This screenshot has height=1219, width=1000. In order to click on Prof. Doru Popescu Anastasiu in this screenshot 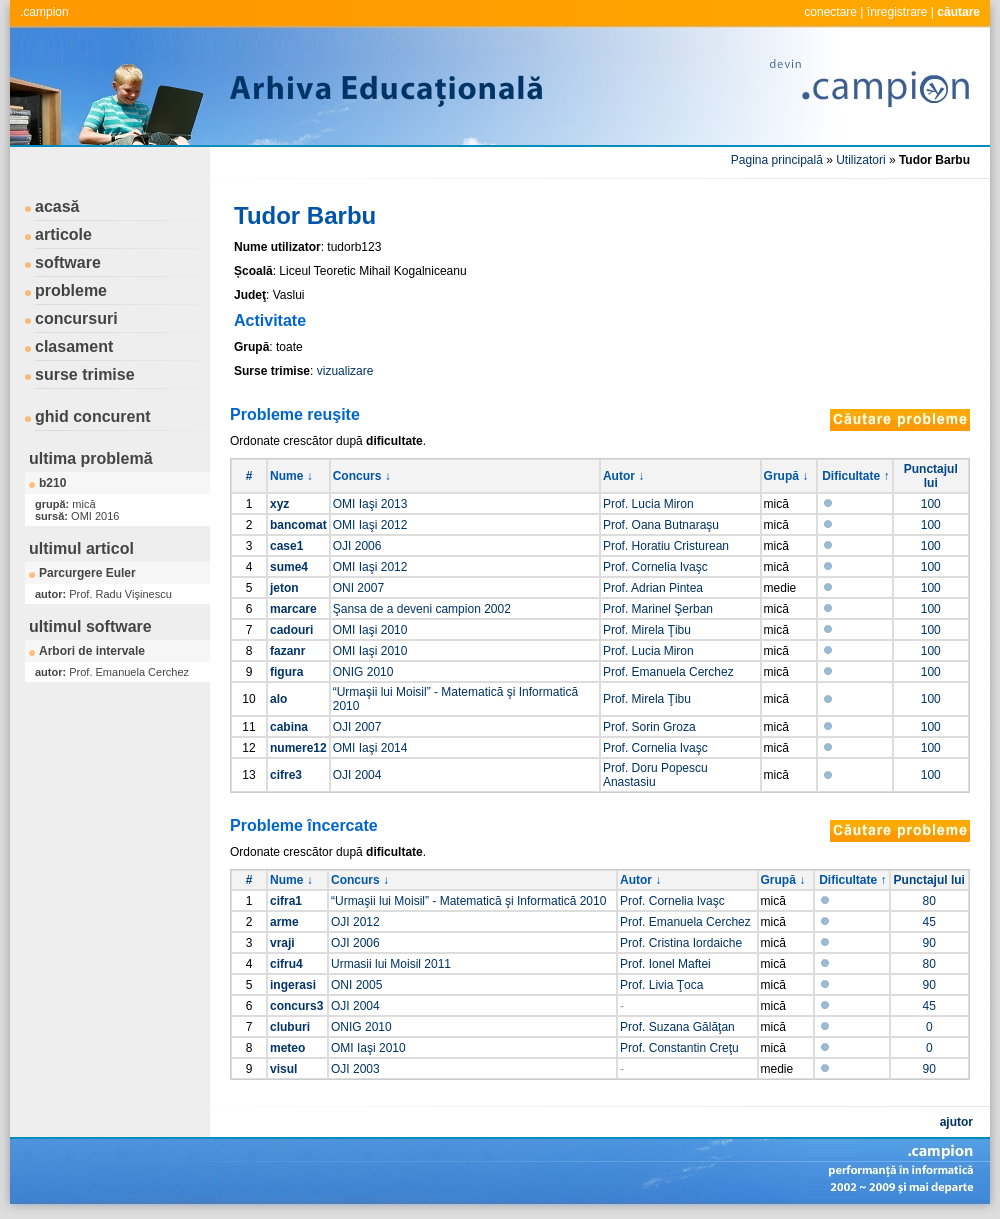, I will do `click(655, 775)`.